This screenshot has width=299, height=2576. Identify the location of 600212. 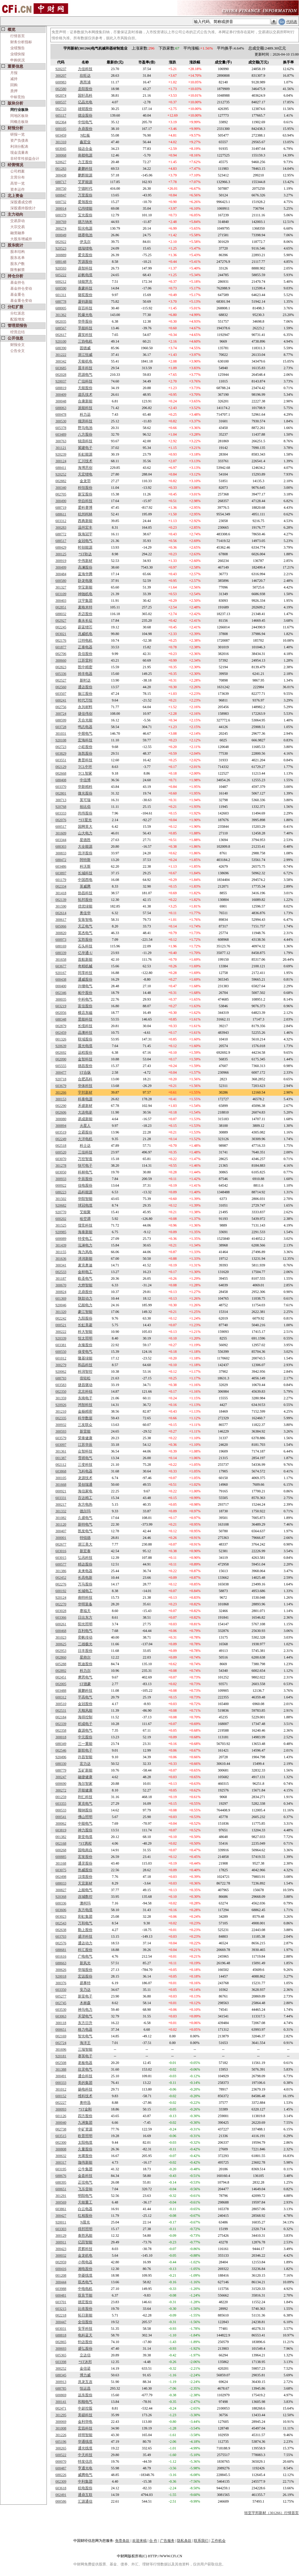
(60, 281).